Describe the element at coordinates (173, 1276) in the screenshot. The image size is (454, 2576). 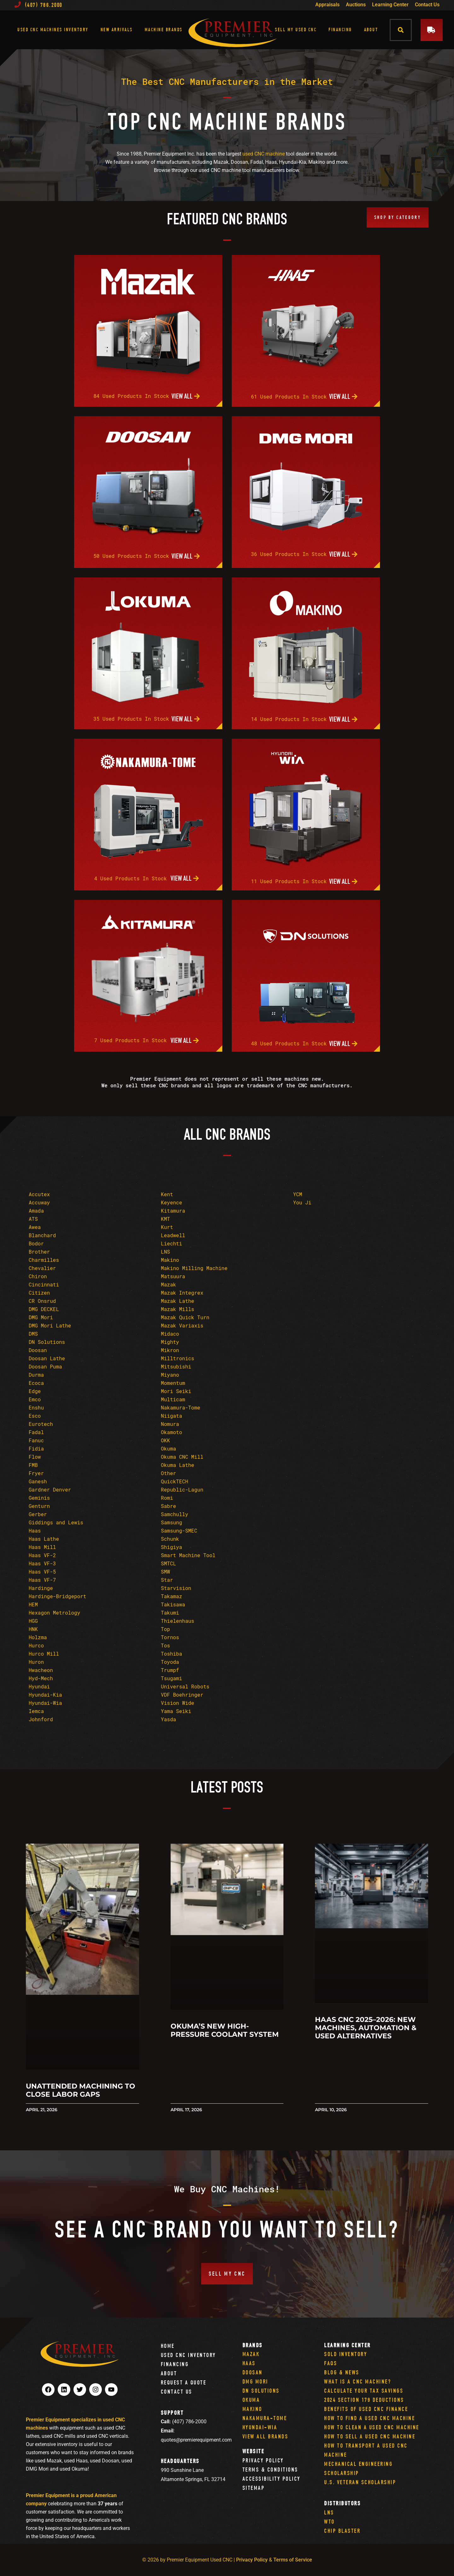
I see `Matsuura` at that location.